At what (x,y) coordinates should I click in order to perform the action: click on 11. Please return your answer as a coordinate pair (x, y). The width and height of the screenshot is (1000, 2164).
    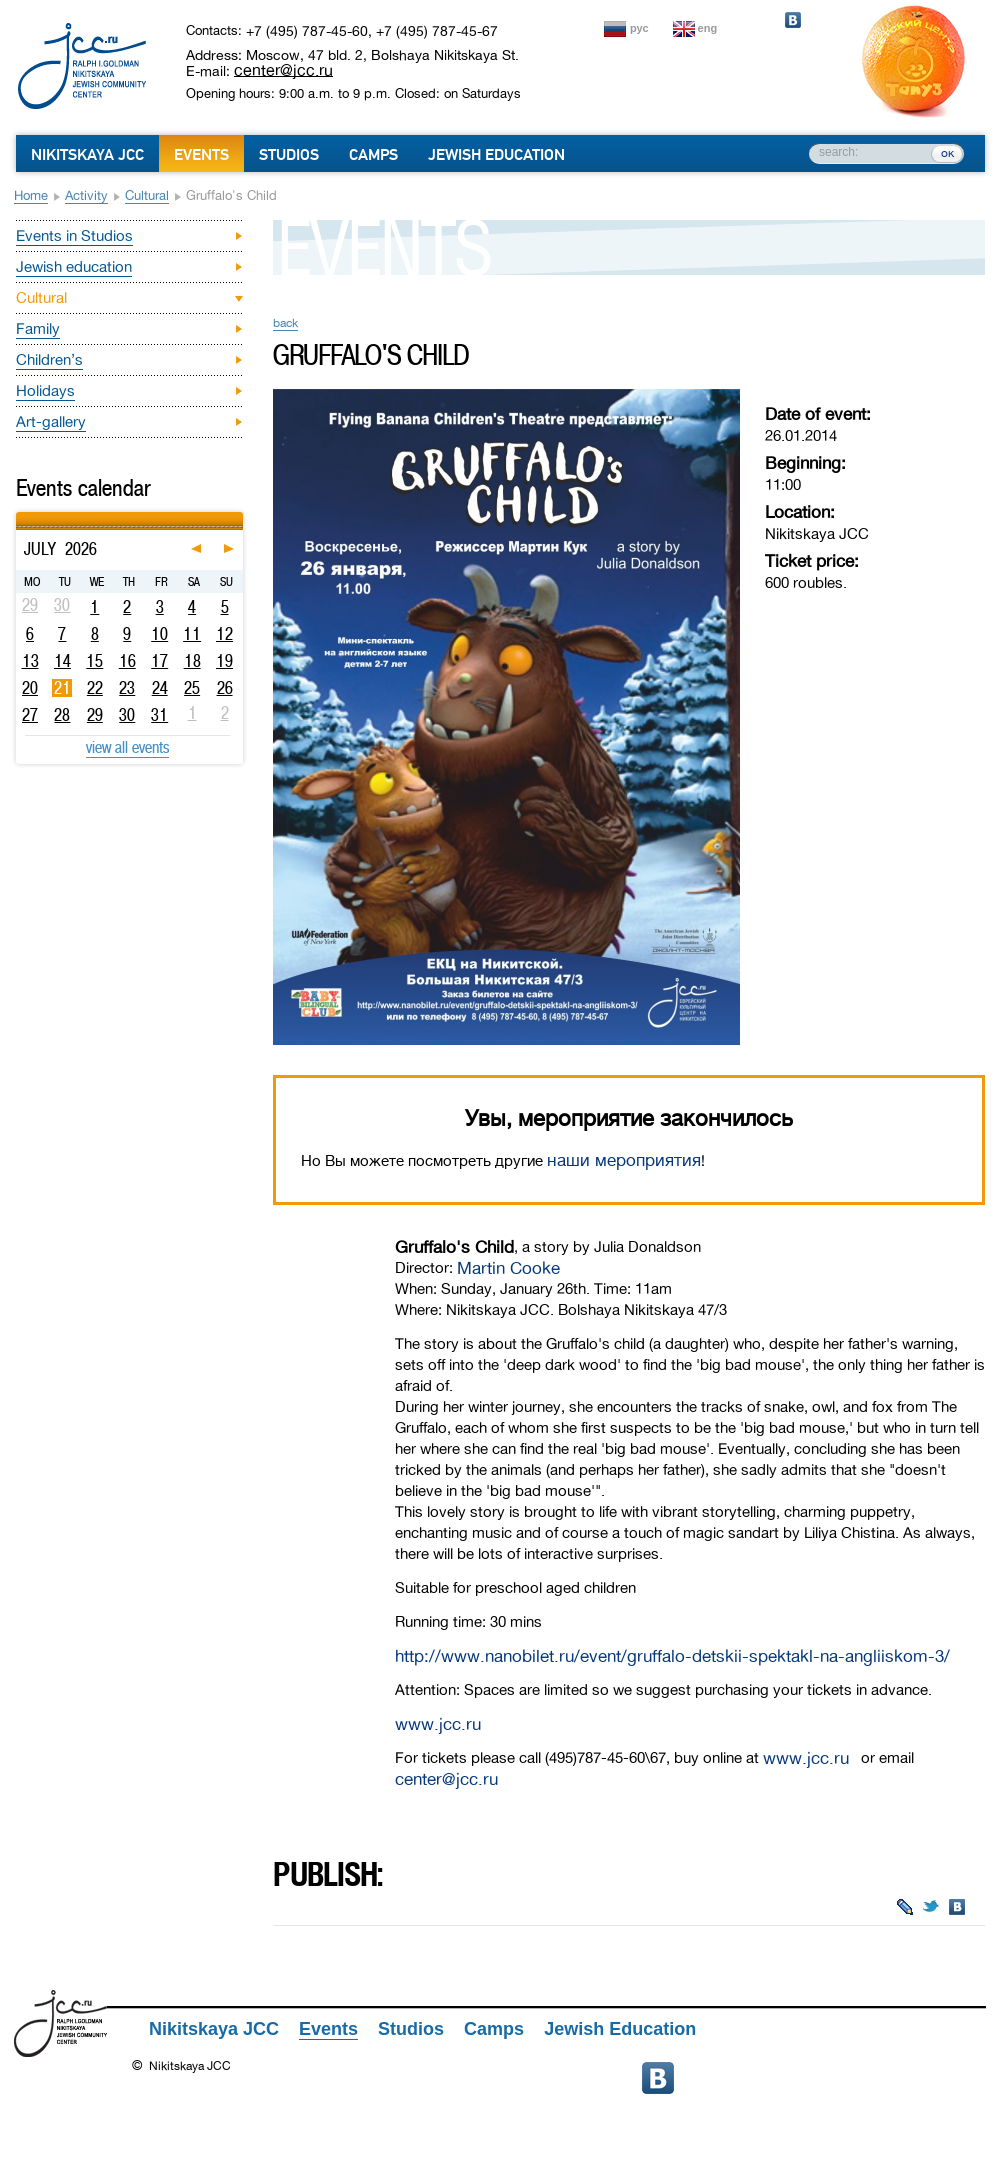
    Looking at the image, I should click on (192, 634).